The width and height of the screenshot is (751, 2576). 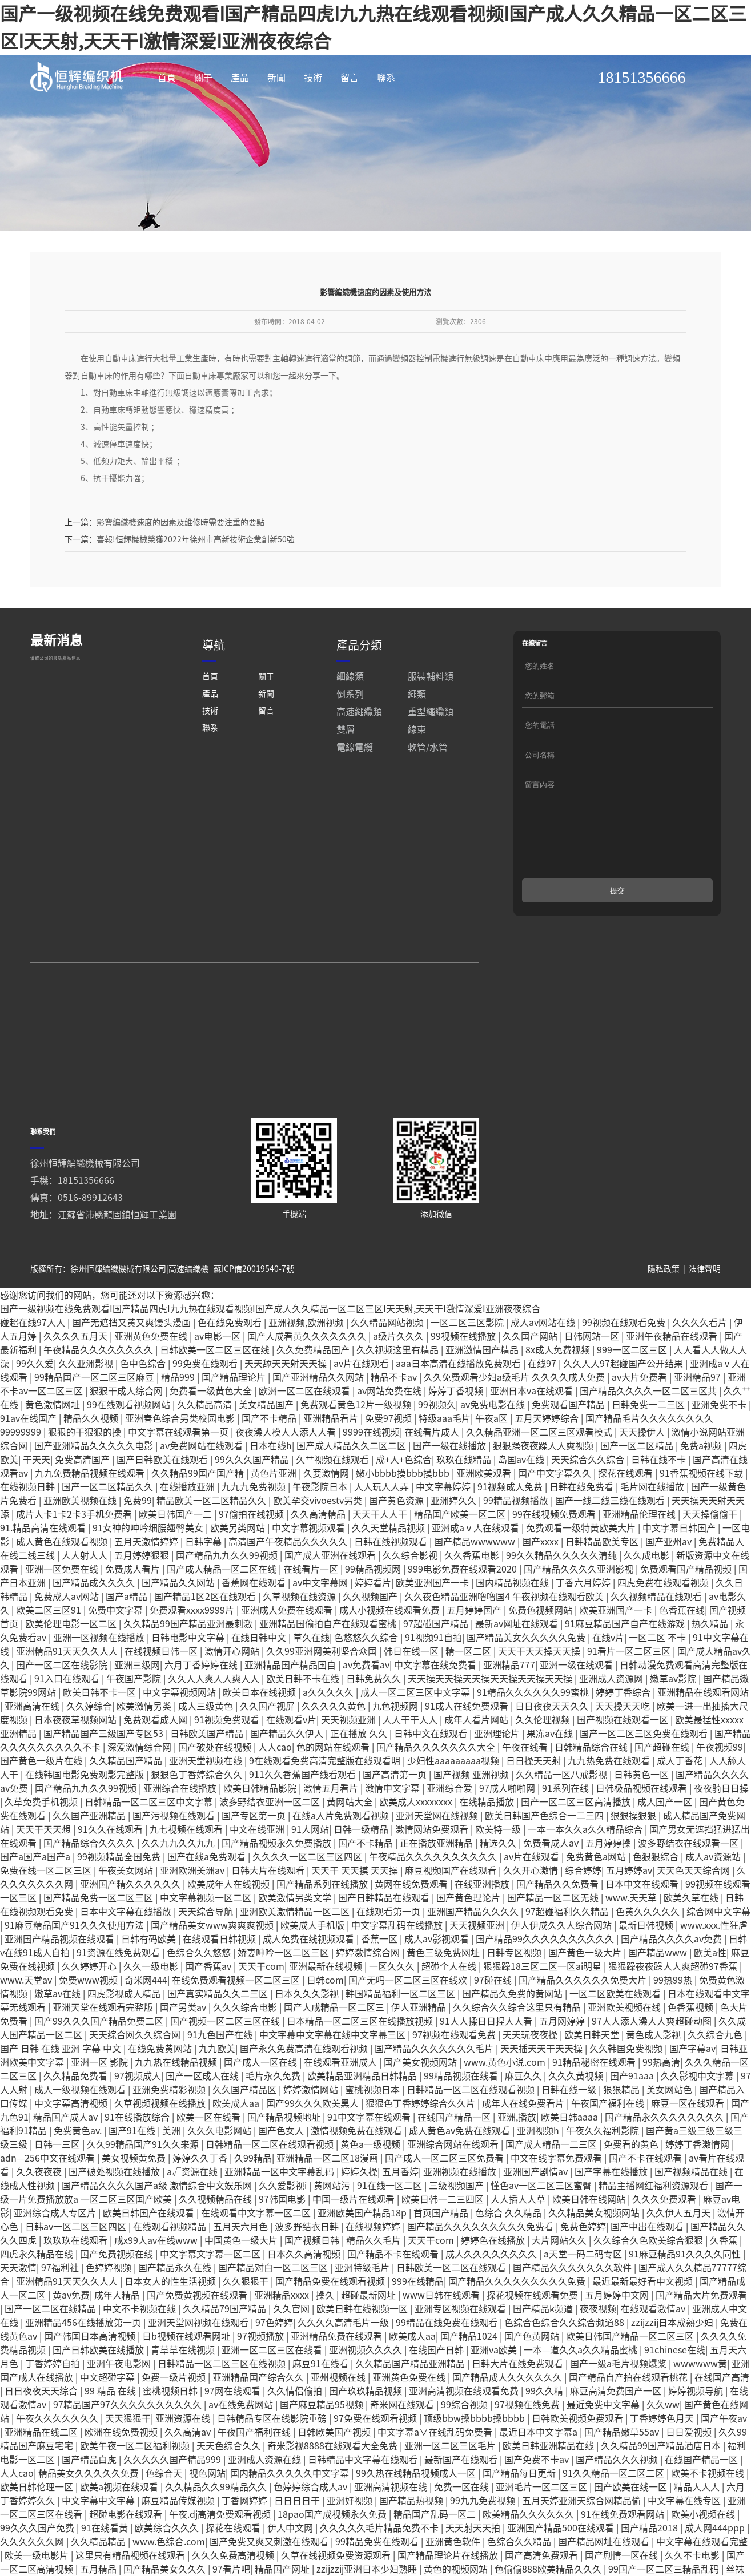 What do you see at coordinates (696, 2432) in the screenshot?
I see `婷婷视频导航` at bounding box center [696, 2432].